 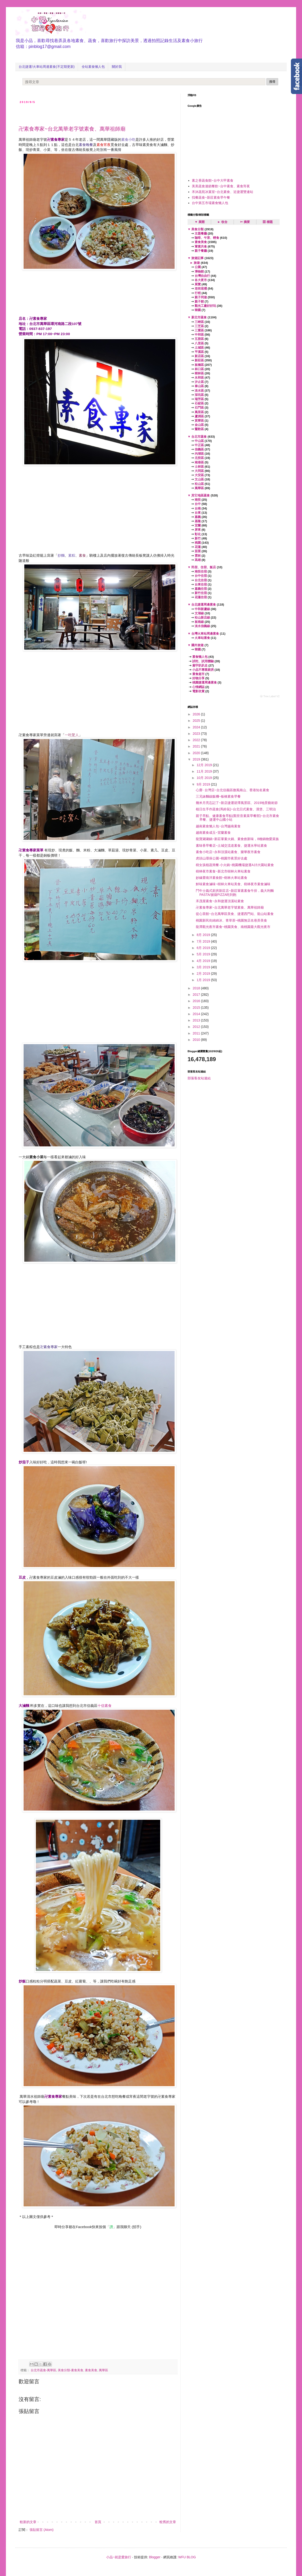 What do you see at coordinates (197, 1020) in the screenshot?
I see `2013` at bounding box center [197, 1020].